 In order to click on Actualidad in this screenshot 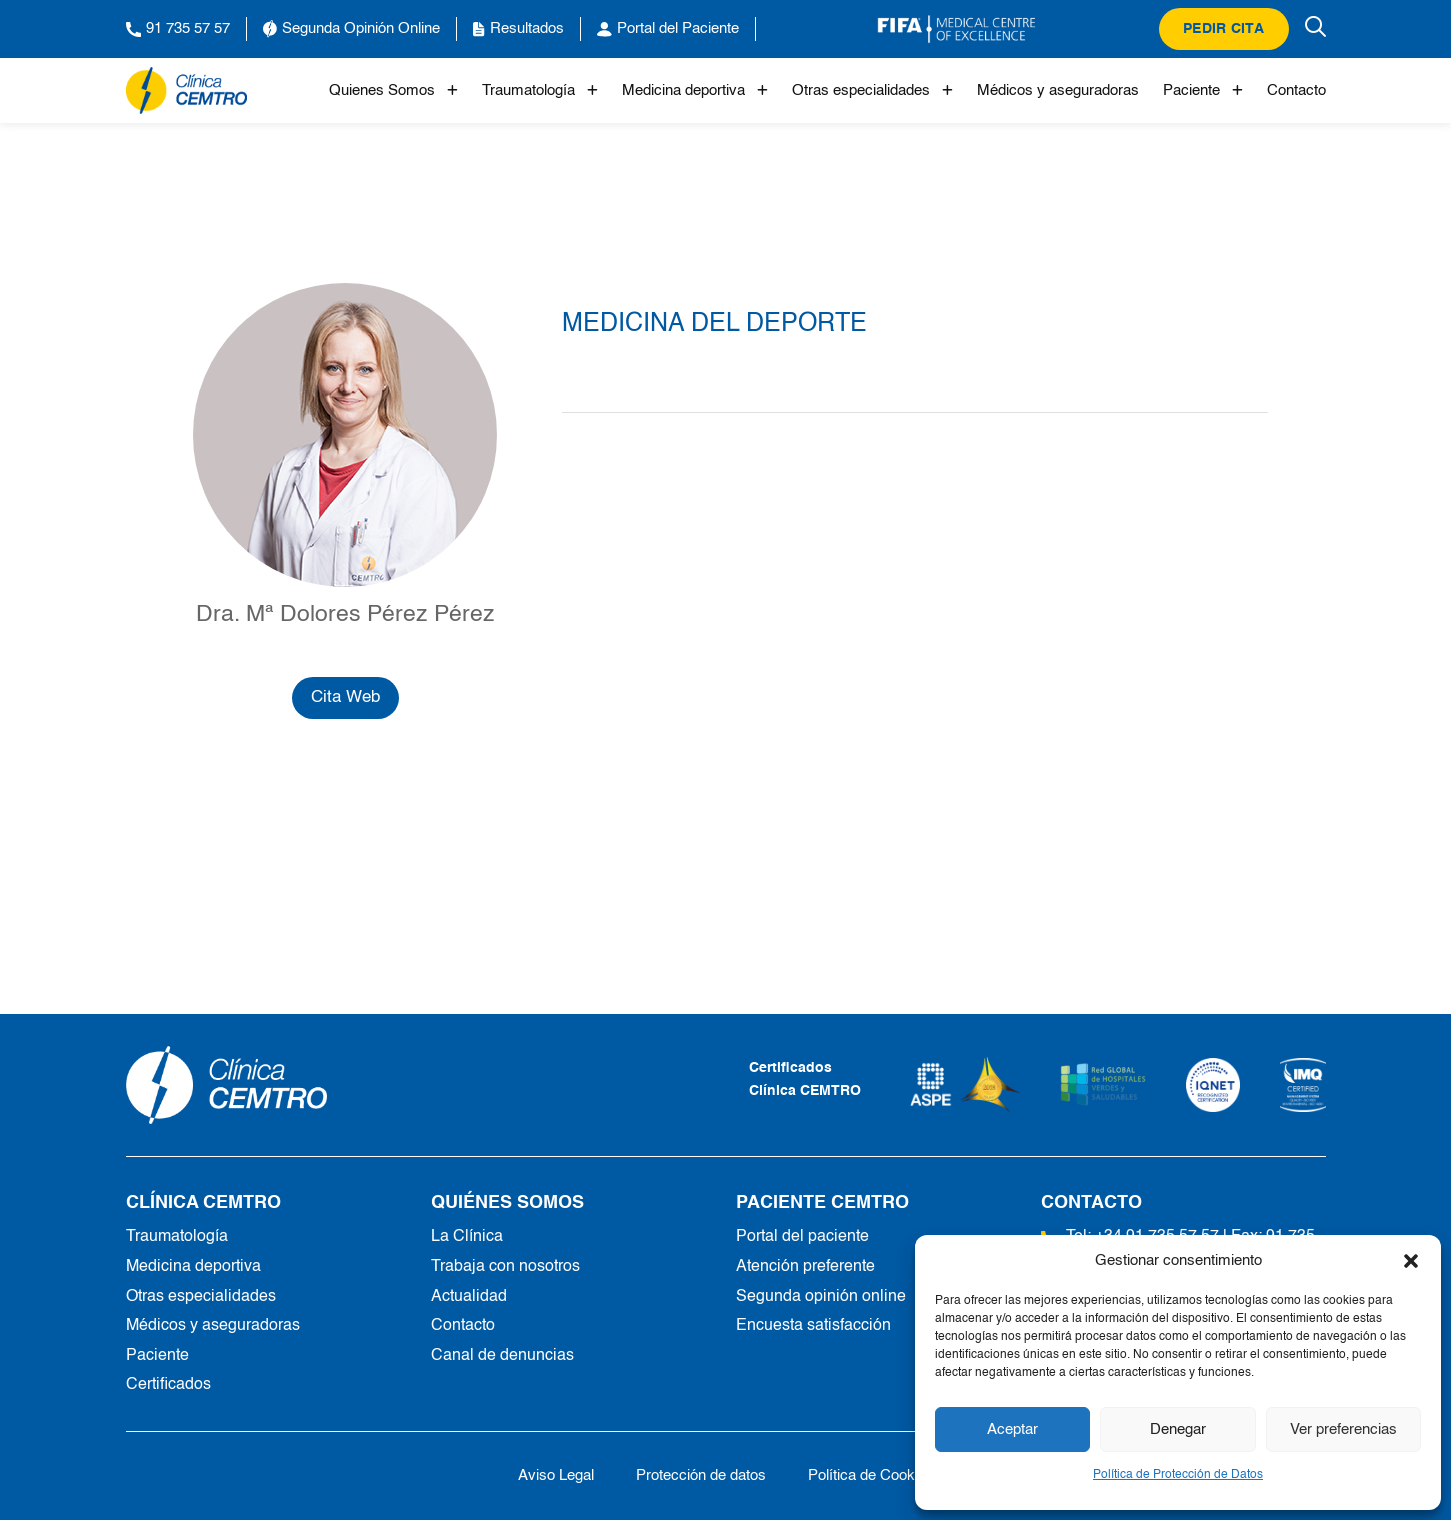, I will do `click(469, 1297)`.